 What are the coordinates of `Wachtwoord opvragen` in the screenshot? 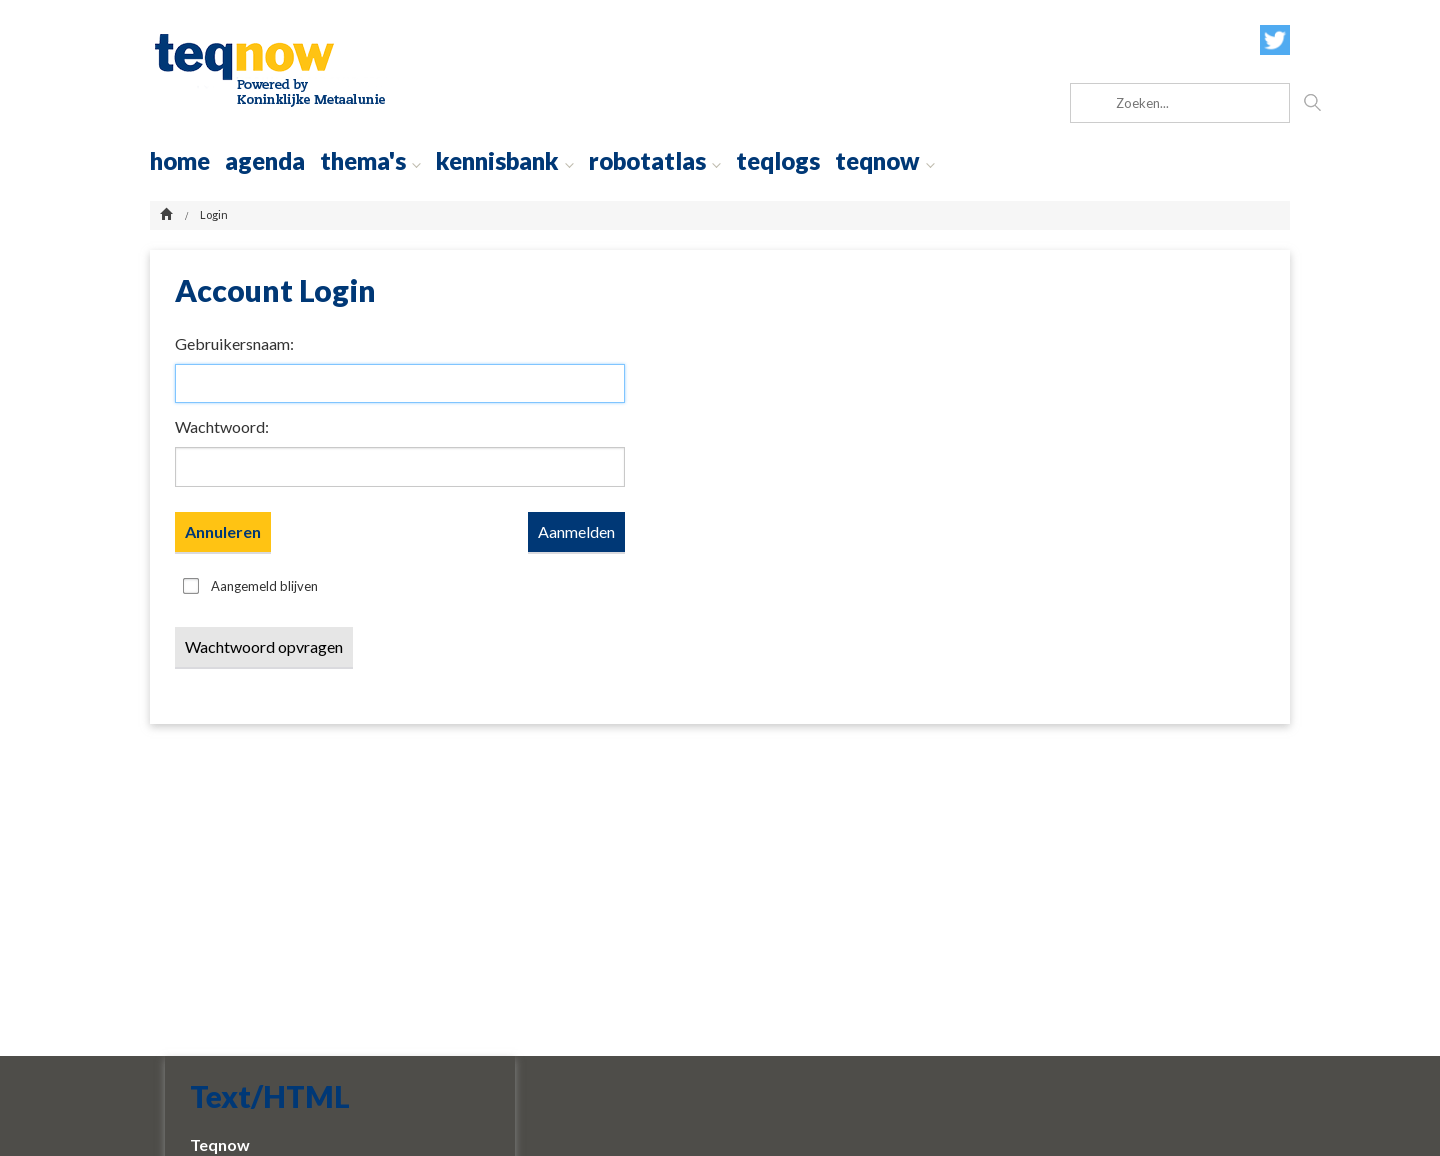 It's located at (264, 646).